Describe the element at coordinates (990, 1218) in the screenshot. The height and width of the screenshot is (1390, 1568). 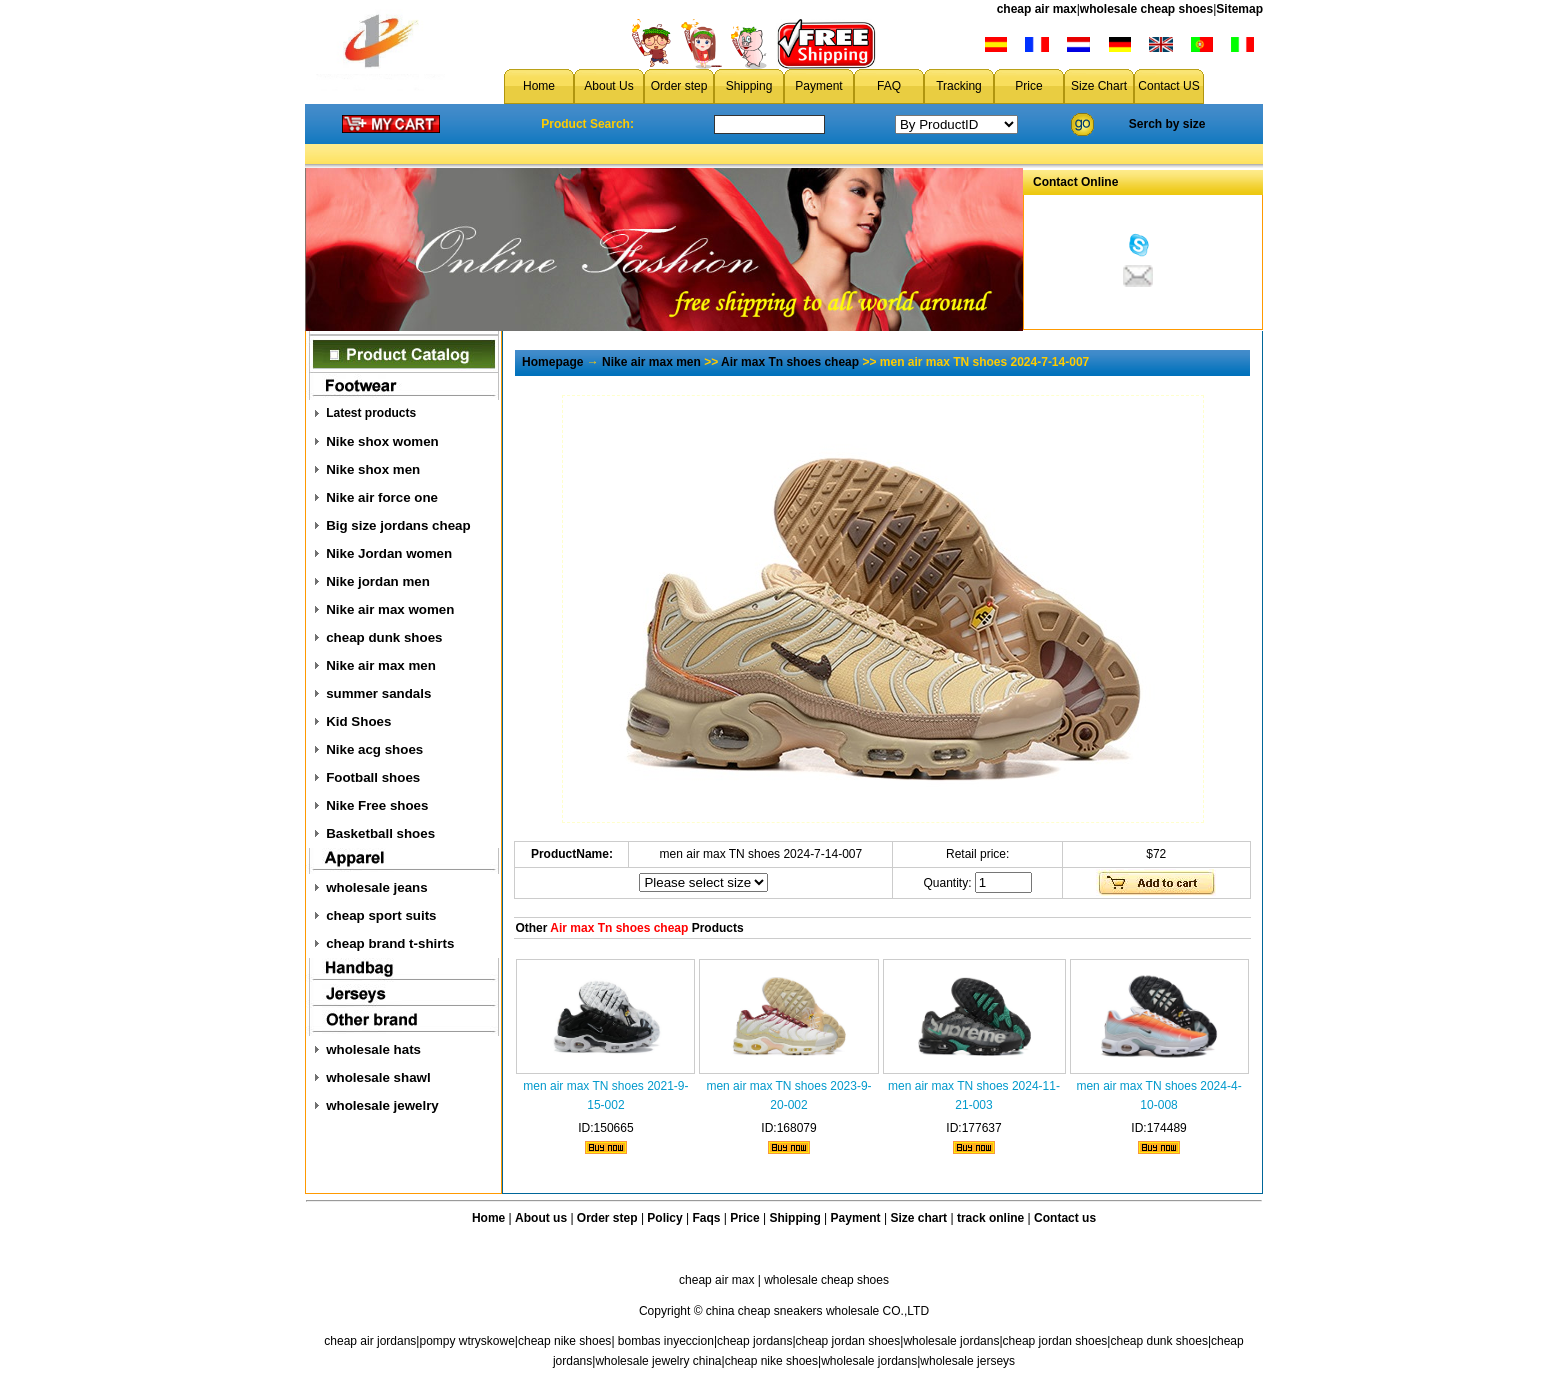
I see `track online` at that location.